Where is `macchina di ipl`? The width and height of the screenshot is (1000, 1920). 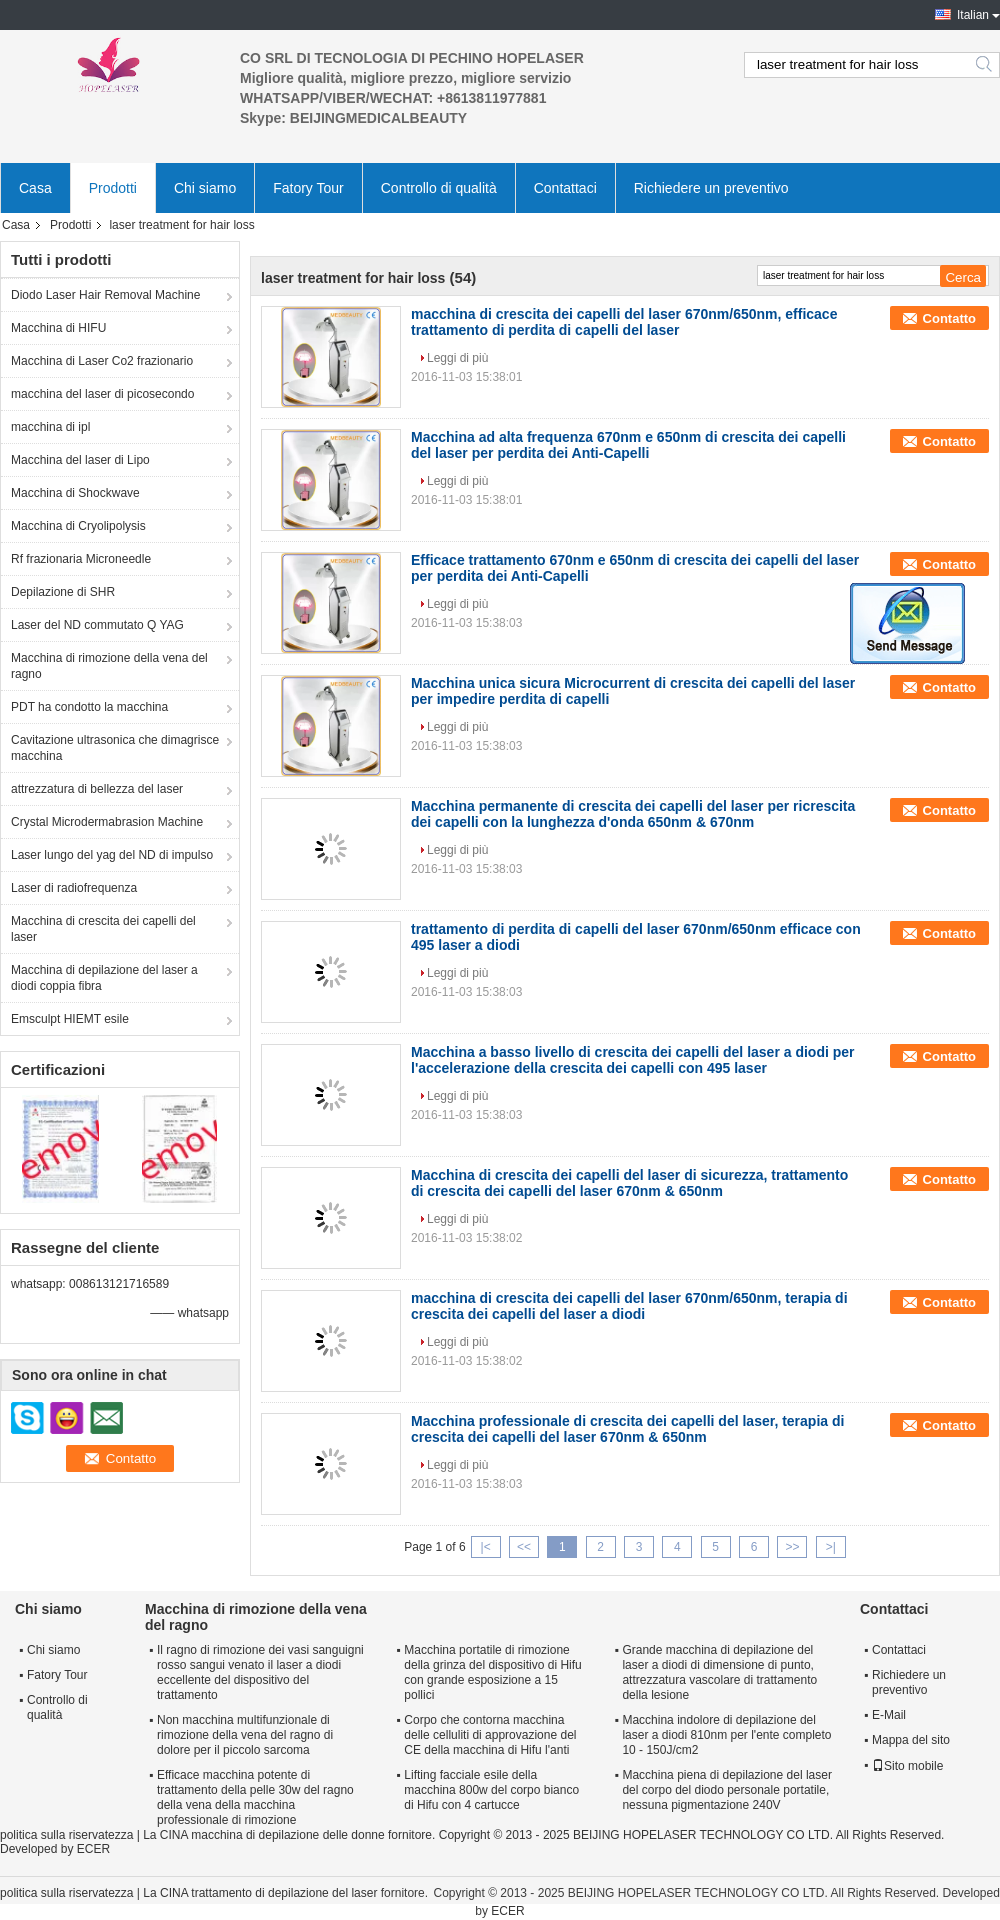
macchina di ipl is located at coordinates (50, 427).